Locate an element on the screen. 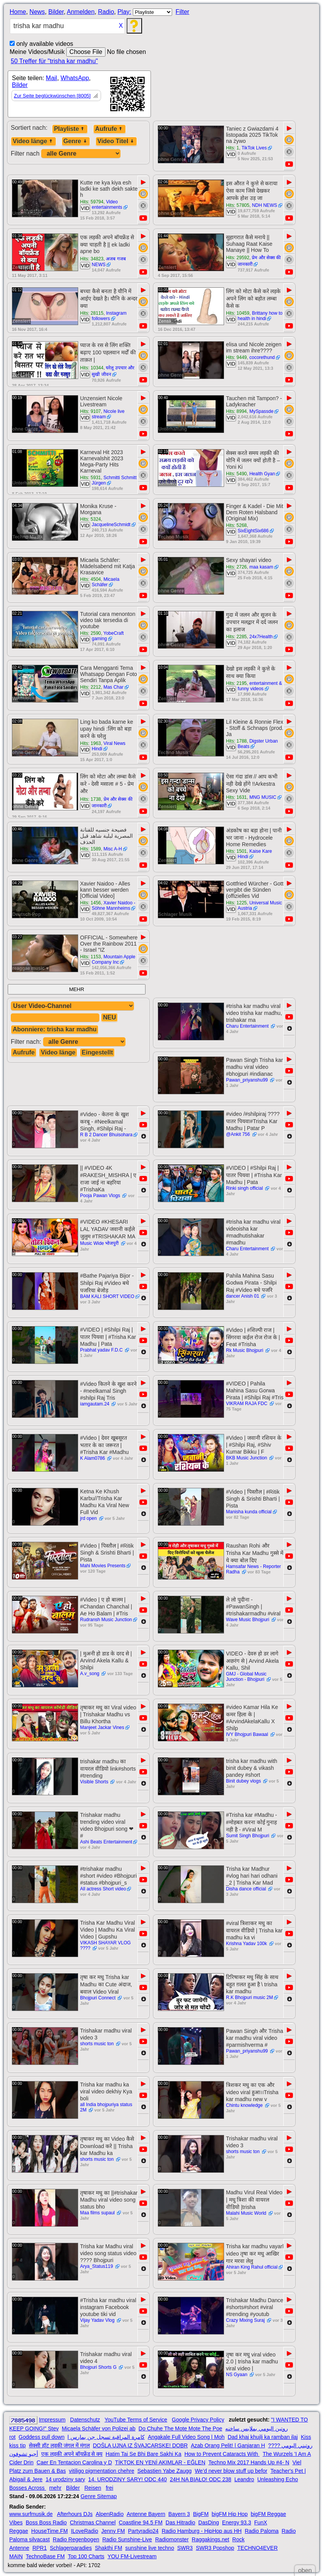 The width and height of the screenshot is (323, 2576). Brittany how to health in hindi is located at coordinates (260, 315).